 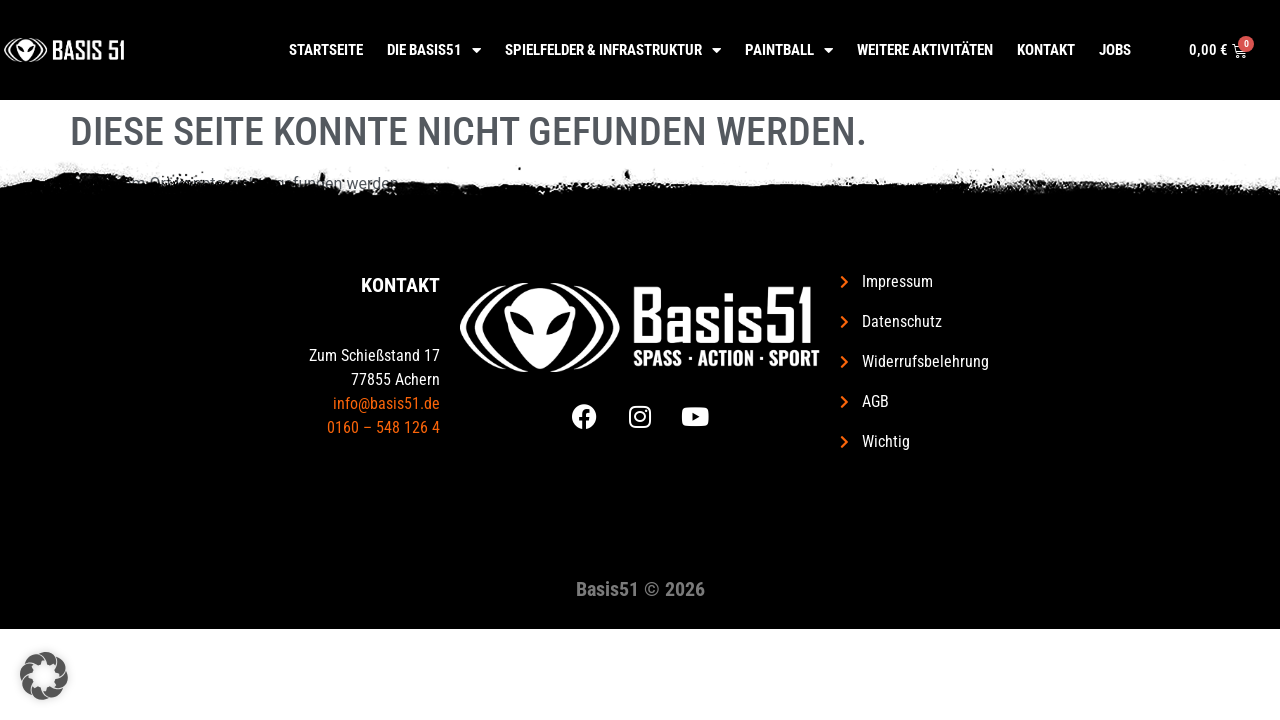 I want to click on [button], so click(x=44, y=676).